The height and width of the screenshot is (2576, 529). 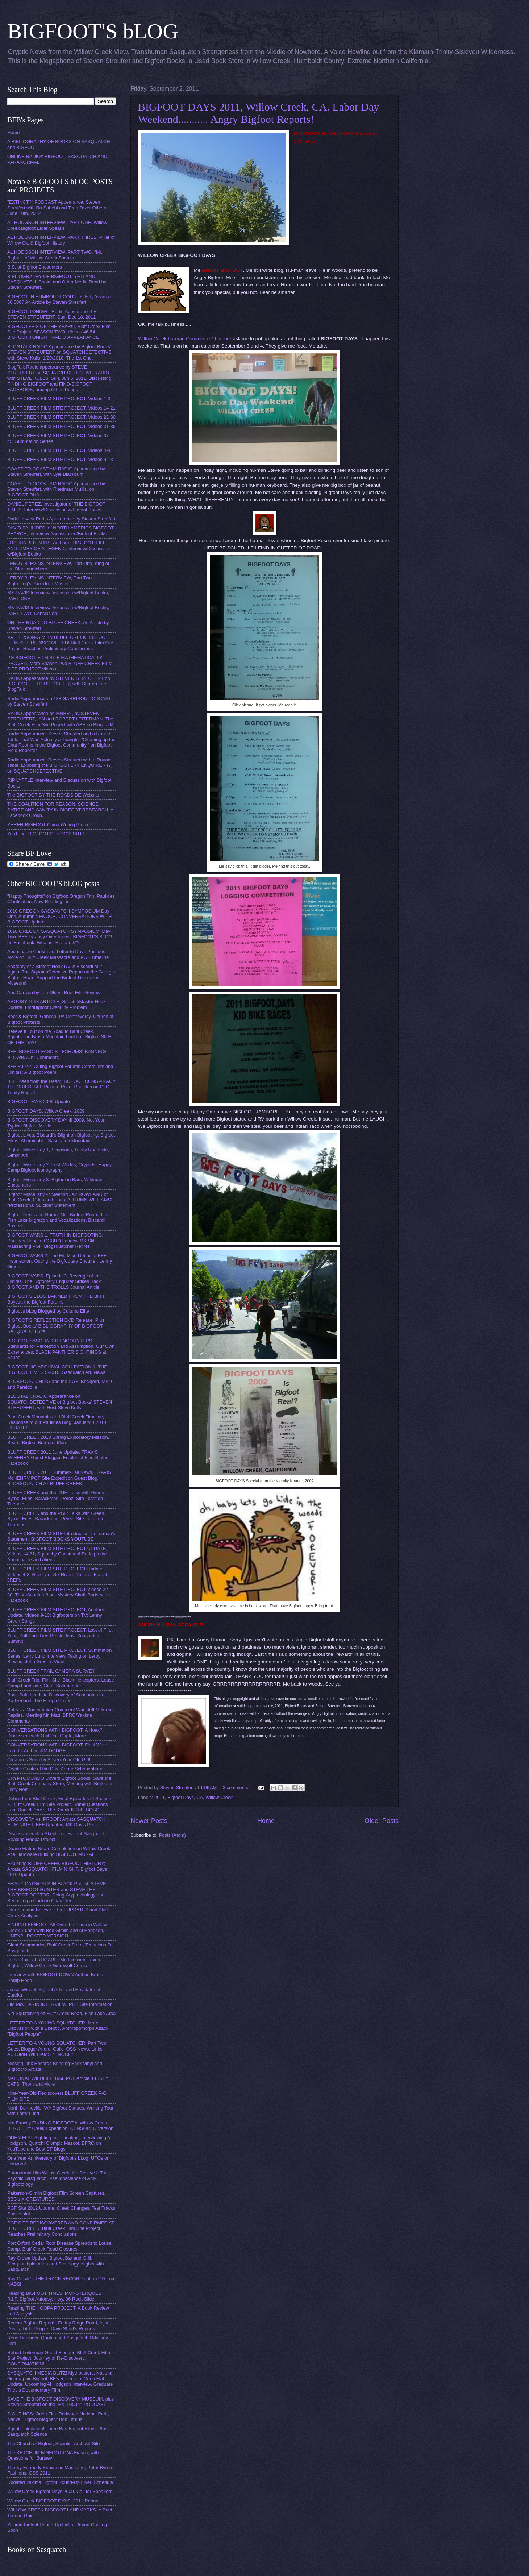 What do you see at coordinates (57, 1574) in the screenshot?
I see `BLUFF CREEK FILM SITE PROJECT Update, Videos 4-8; History of Six Rivers National Forest, JREFs` at bounding box center [57, 1574].